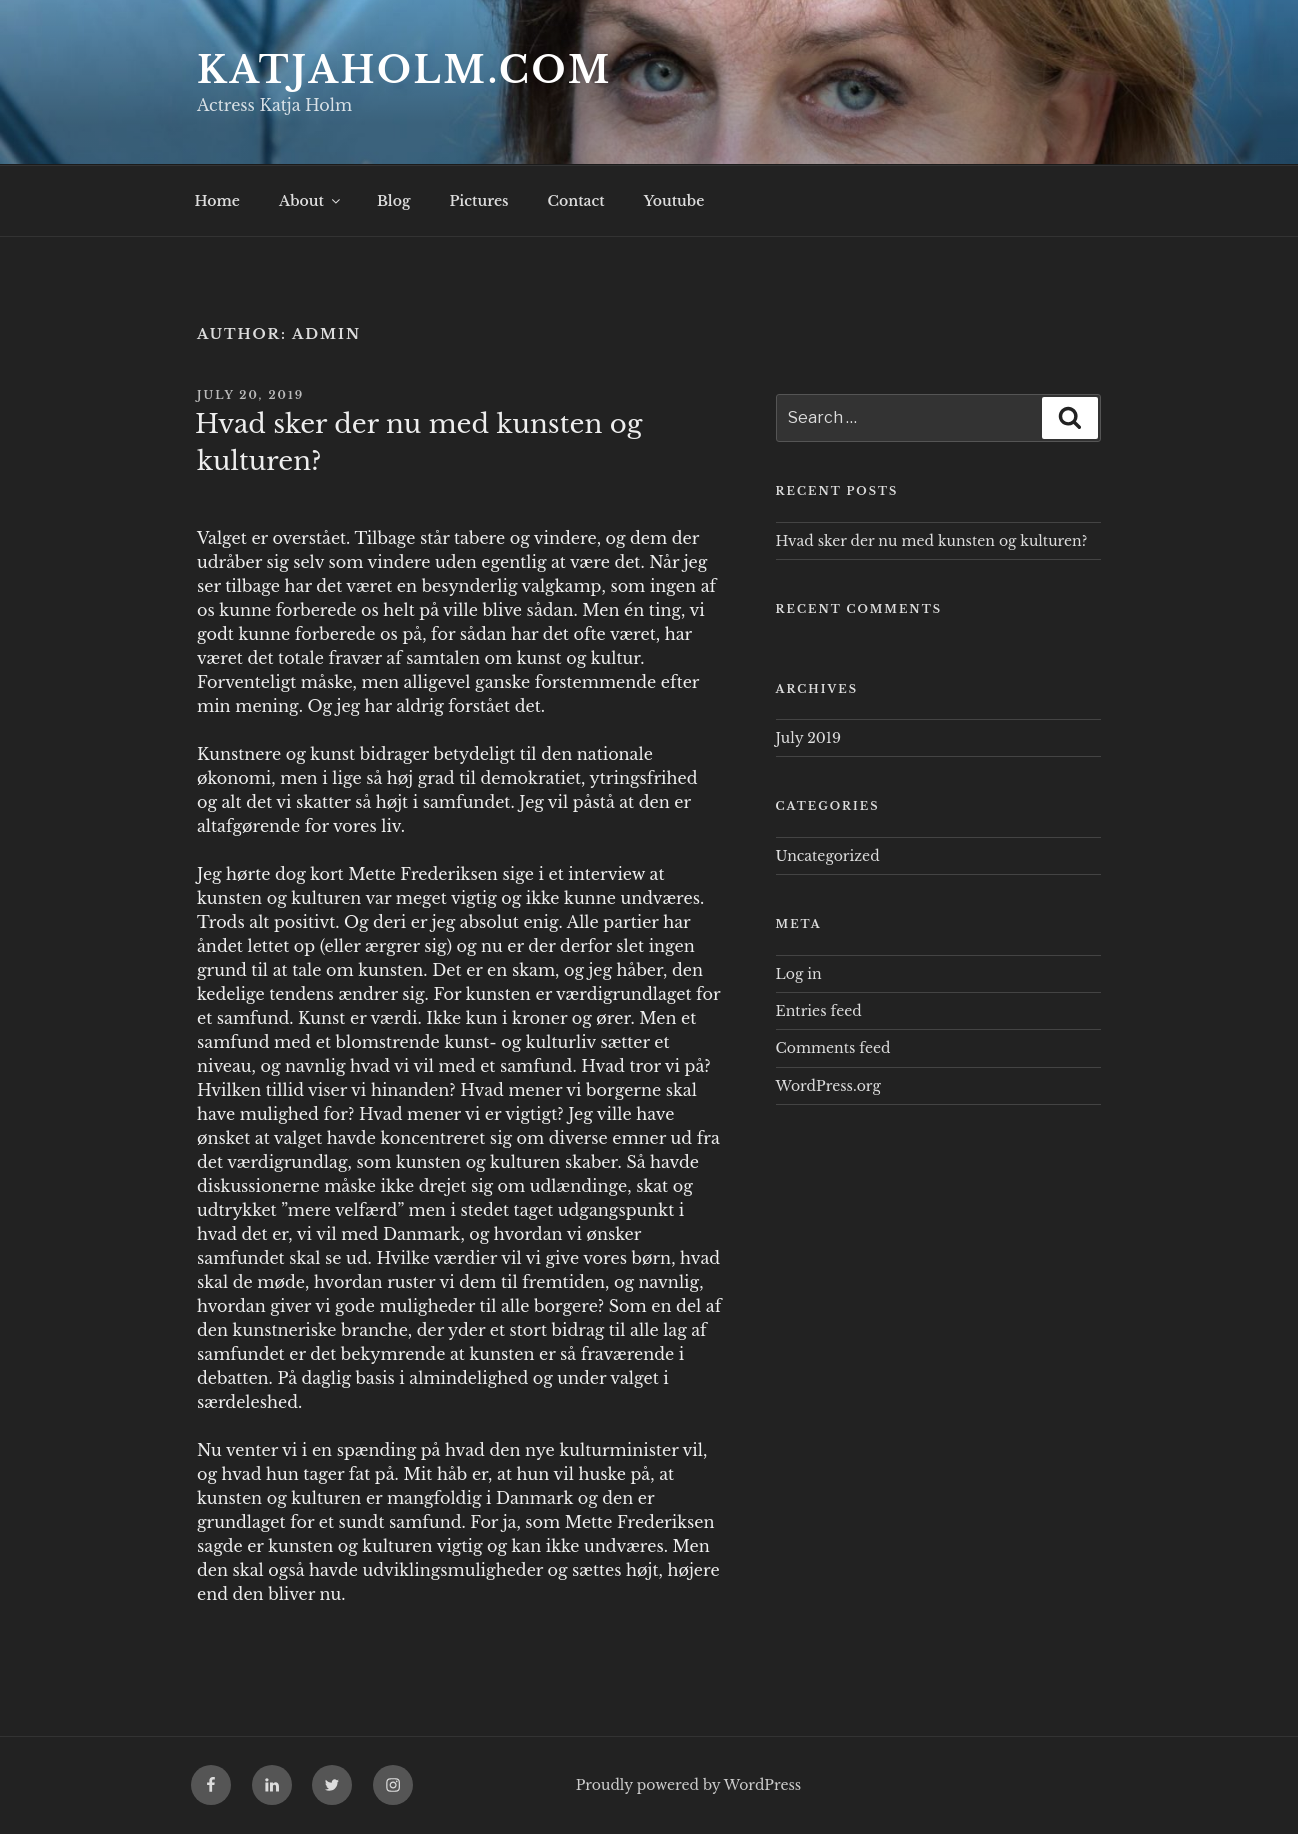 Image resolution: width=1298 pixels, height=1834 pixels. I want to click on Blog, so click(394, 201).